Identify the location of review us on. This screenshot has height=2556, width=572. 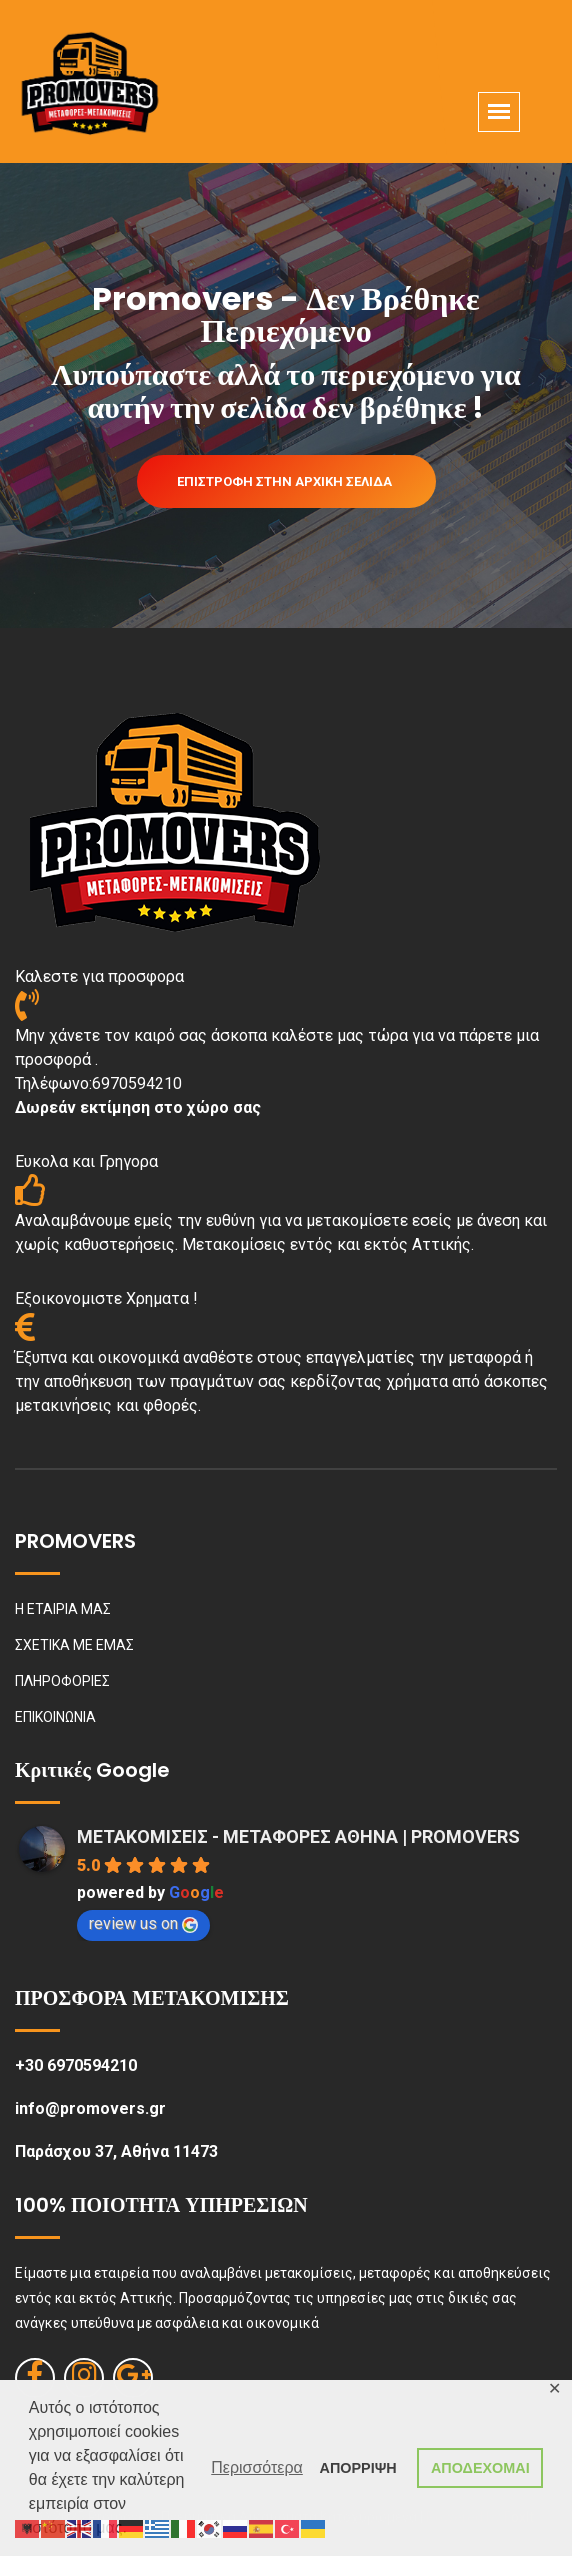
(143, 1923).